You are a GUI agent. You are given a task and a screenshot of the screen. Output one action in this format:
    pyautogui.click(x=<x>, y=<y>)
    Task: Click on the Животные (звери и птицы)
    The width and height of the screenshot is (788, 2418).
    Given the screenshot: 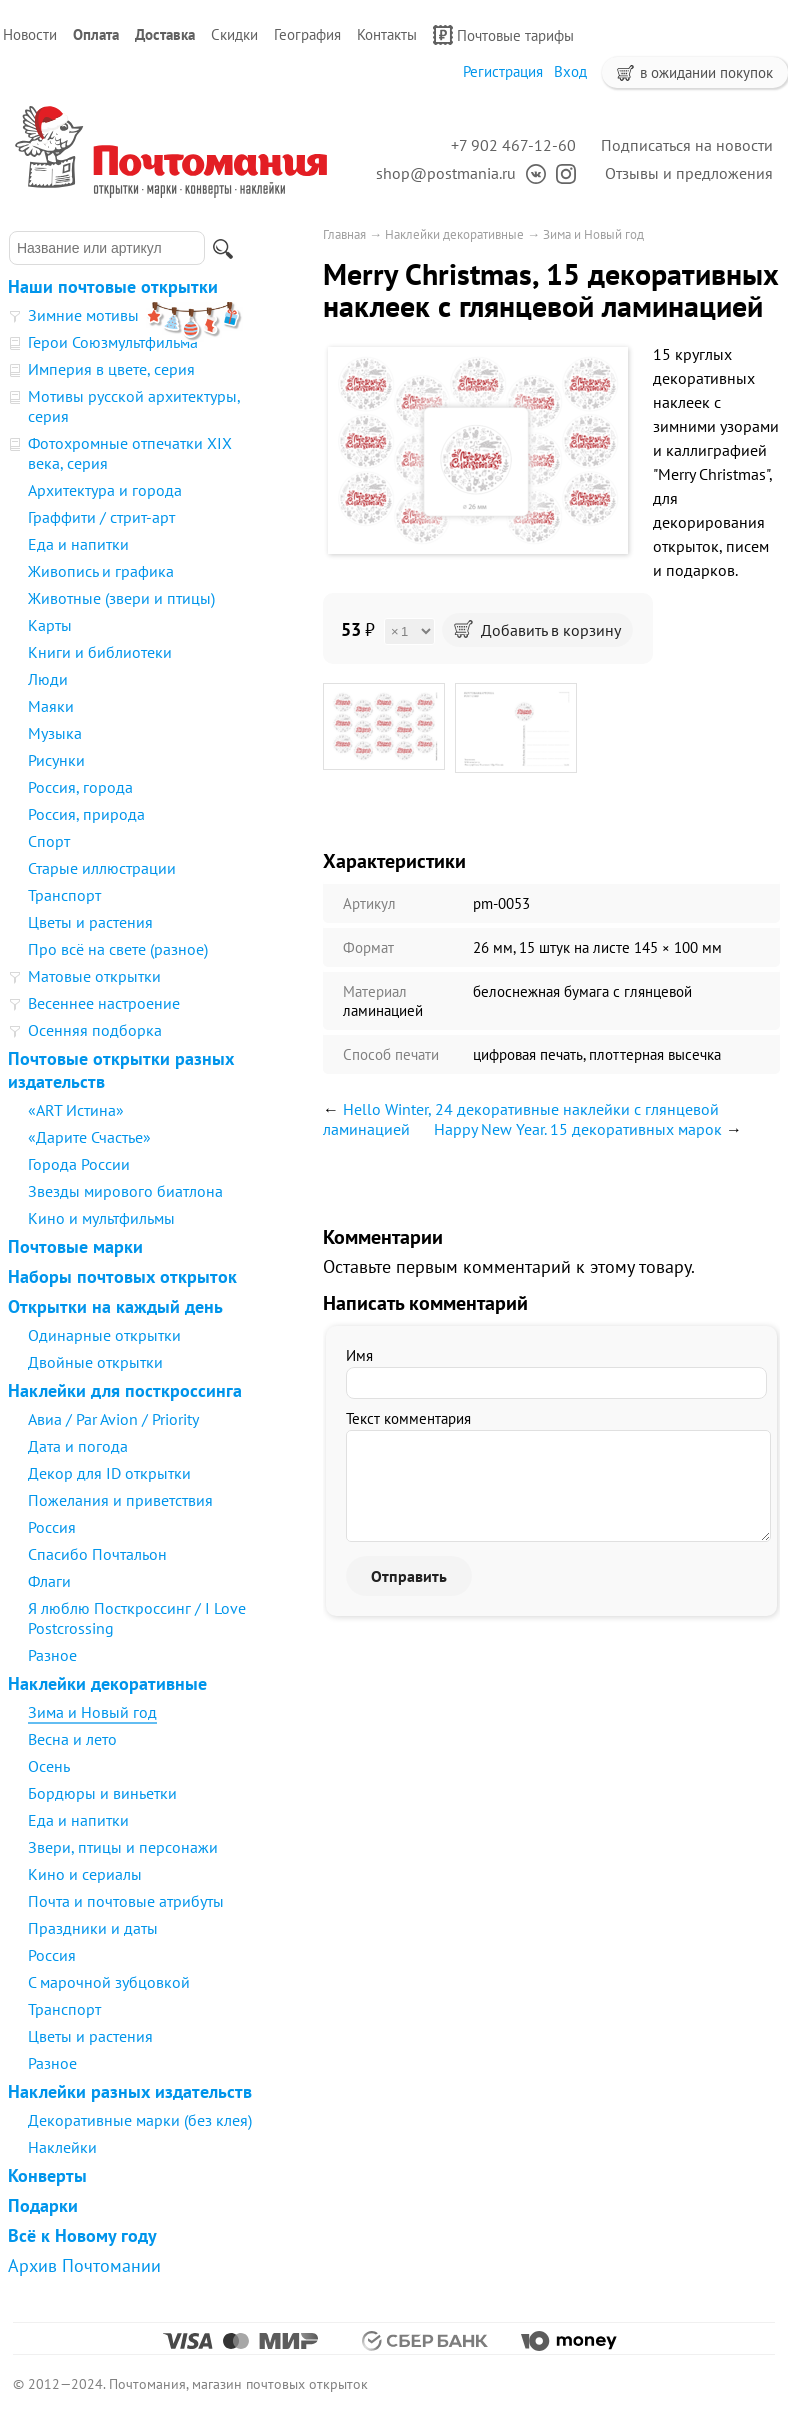 What is the action you would take?
    pyautogui.click(x=121, y=598)
    